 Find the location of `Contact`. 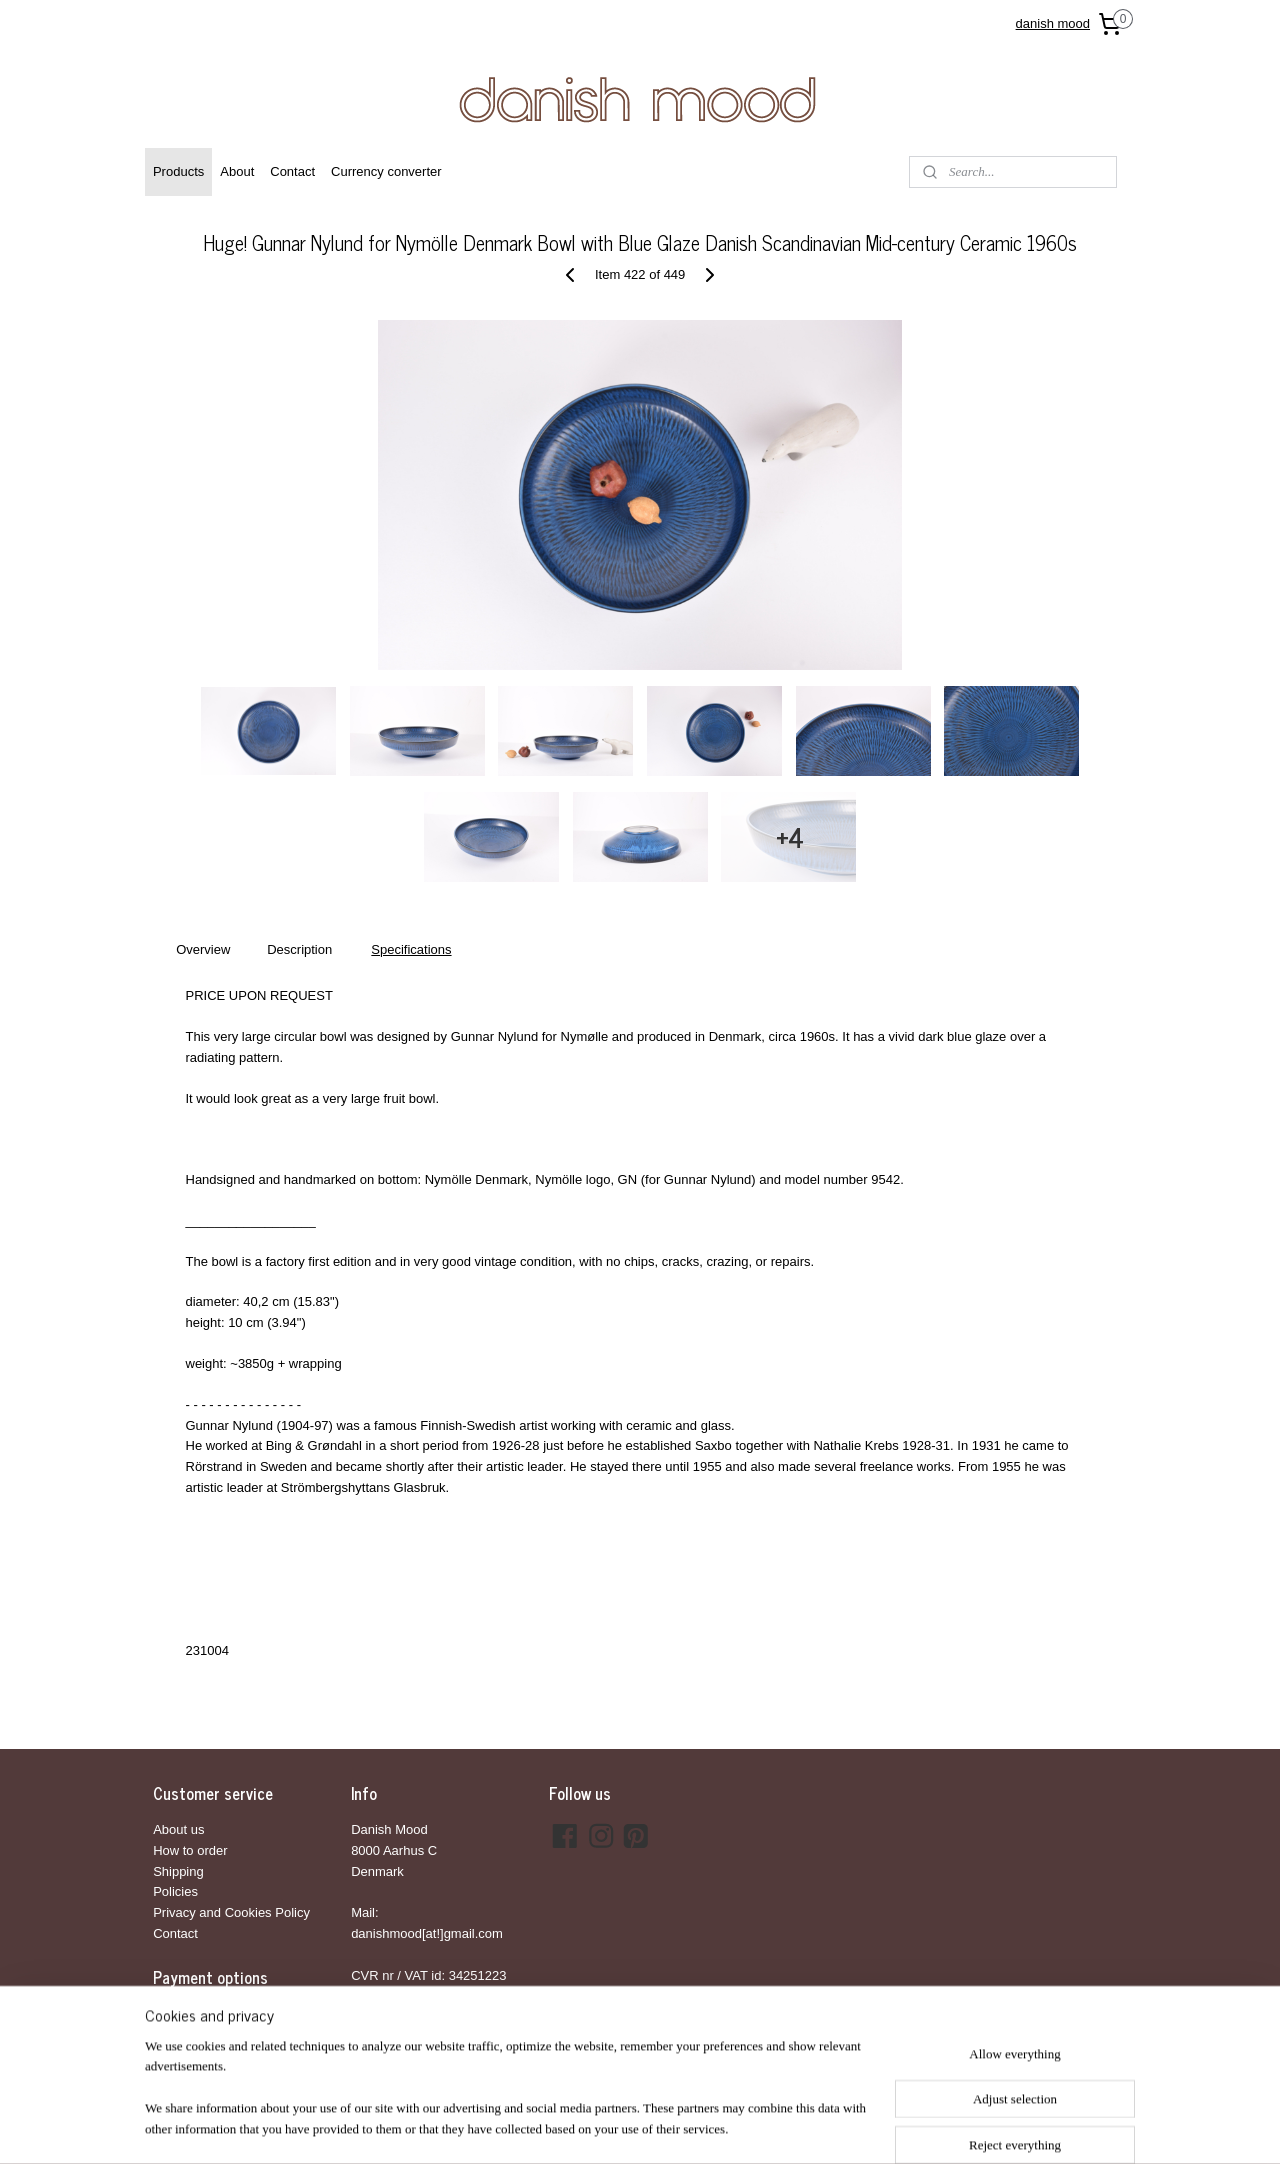

Contact is located at coordinates (292, 171).